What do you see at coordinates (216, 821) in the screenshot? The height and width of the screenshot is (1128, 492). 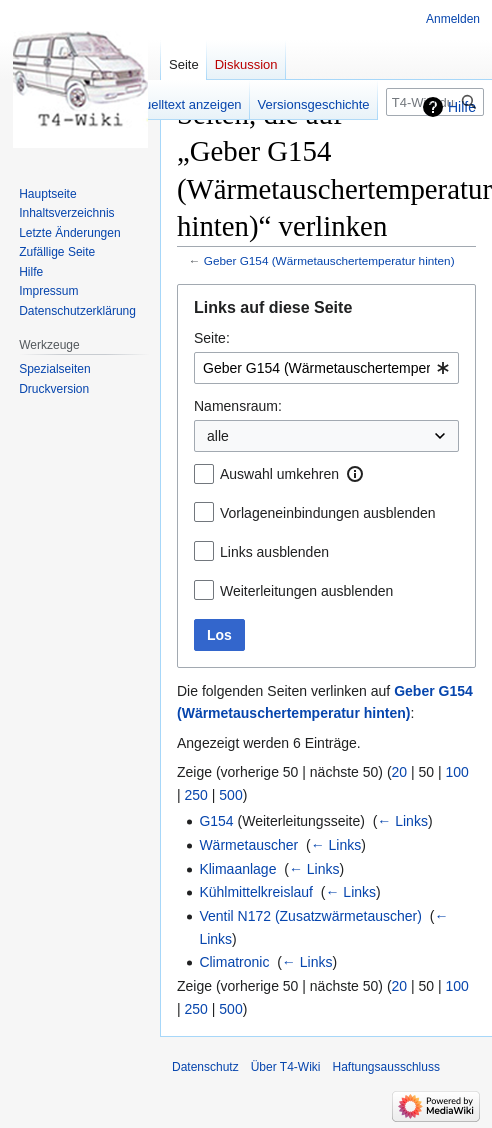 I see `G154` at bounding box center [216, 821].